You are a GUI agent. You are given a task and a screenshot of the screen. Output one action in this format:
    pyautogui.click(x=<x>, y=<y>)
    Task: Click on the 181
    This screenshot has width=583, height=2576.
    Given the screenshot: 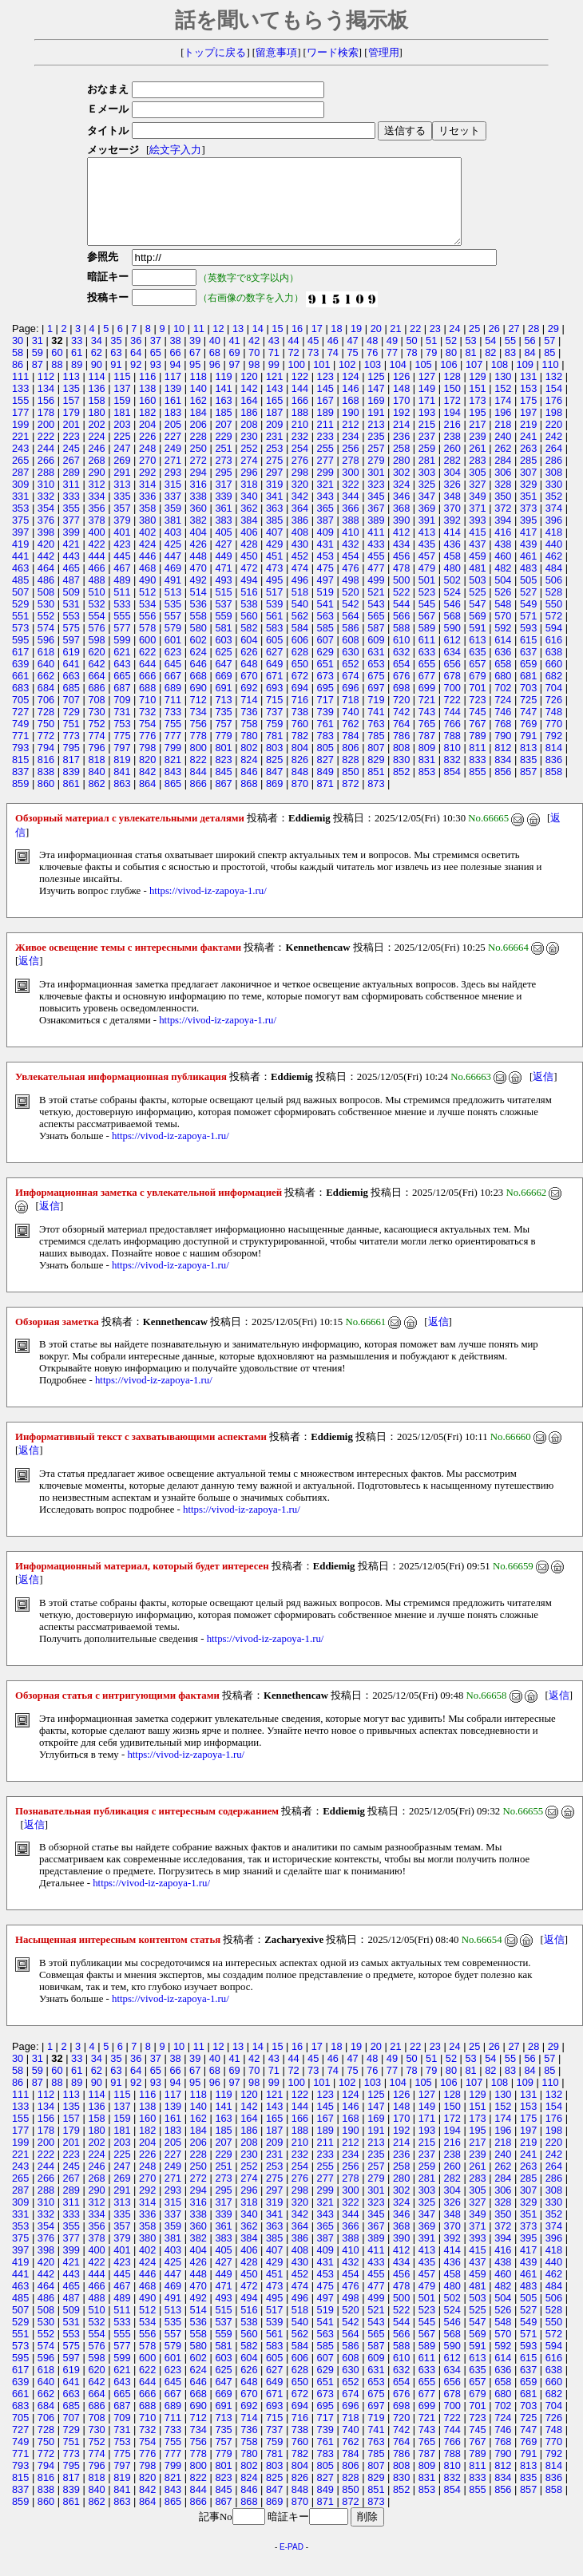 What is the action you would take?
    pyautogui.click(x=121, y=429)
    